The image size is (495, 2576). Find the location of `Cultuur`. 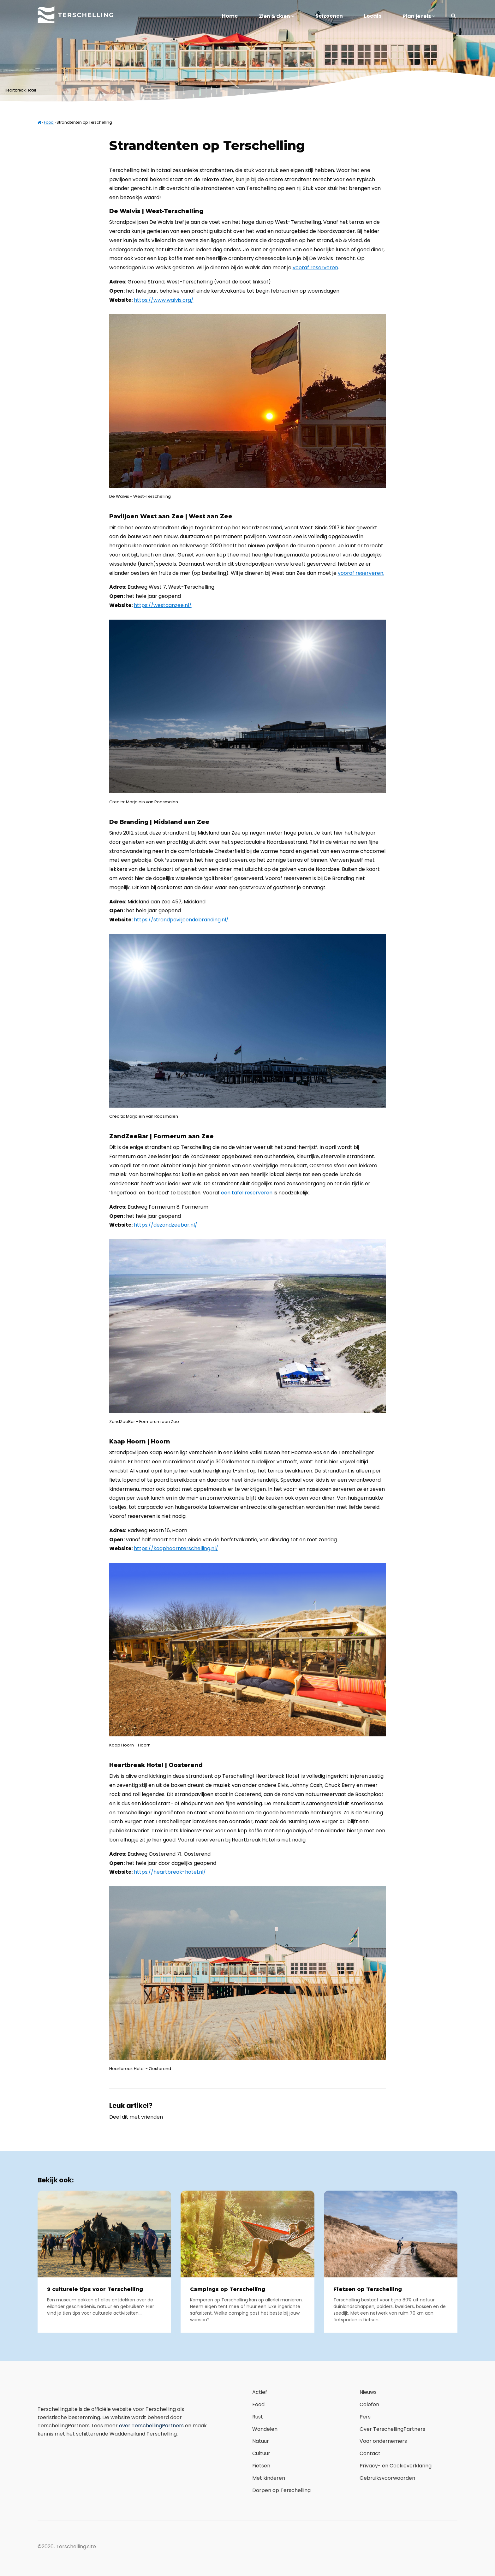

Cultuur is located at coordinates (261, 2453).